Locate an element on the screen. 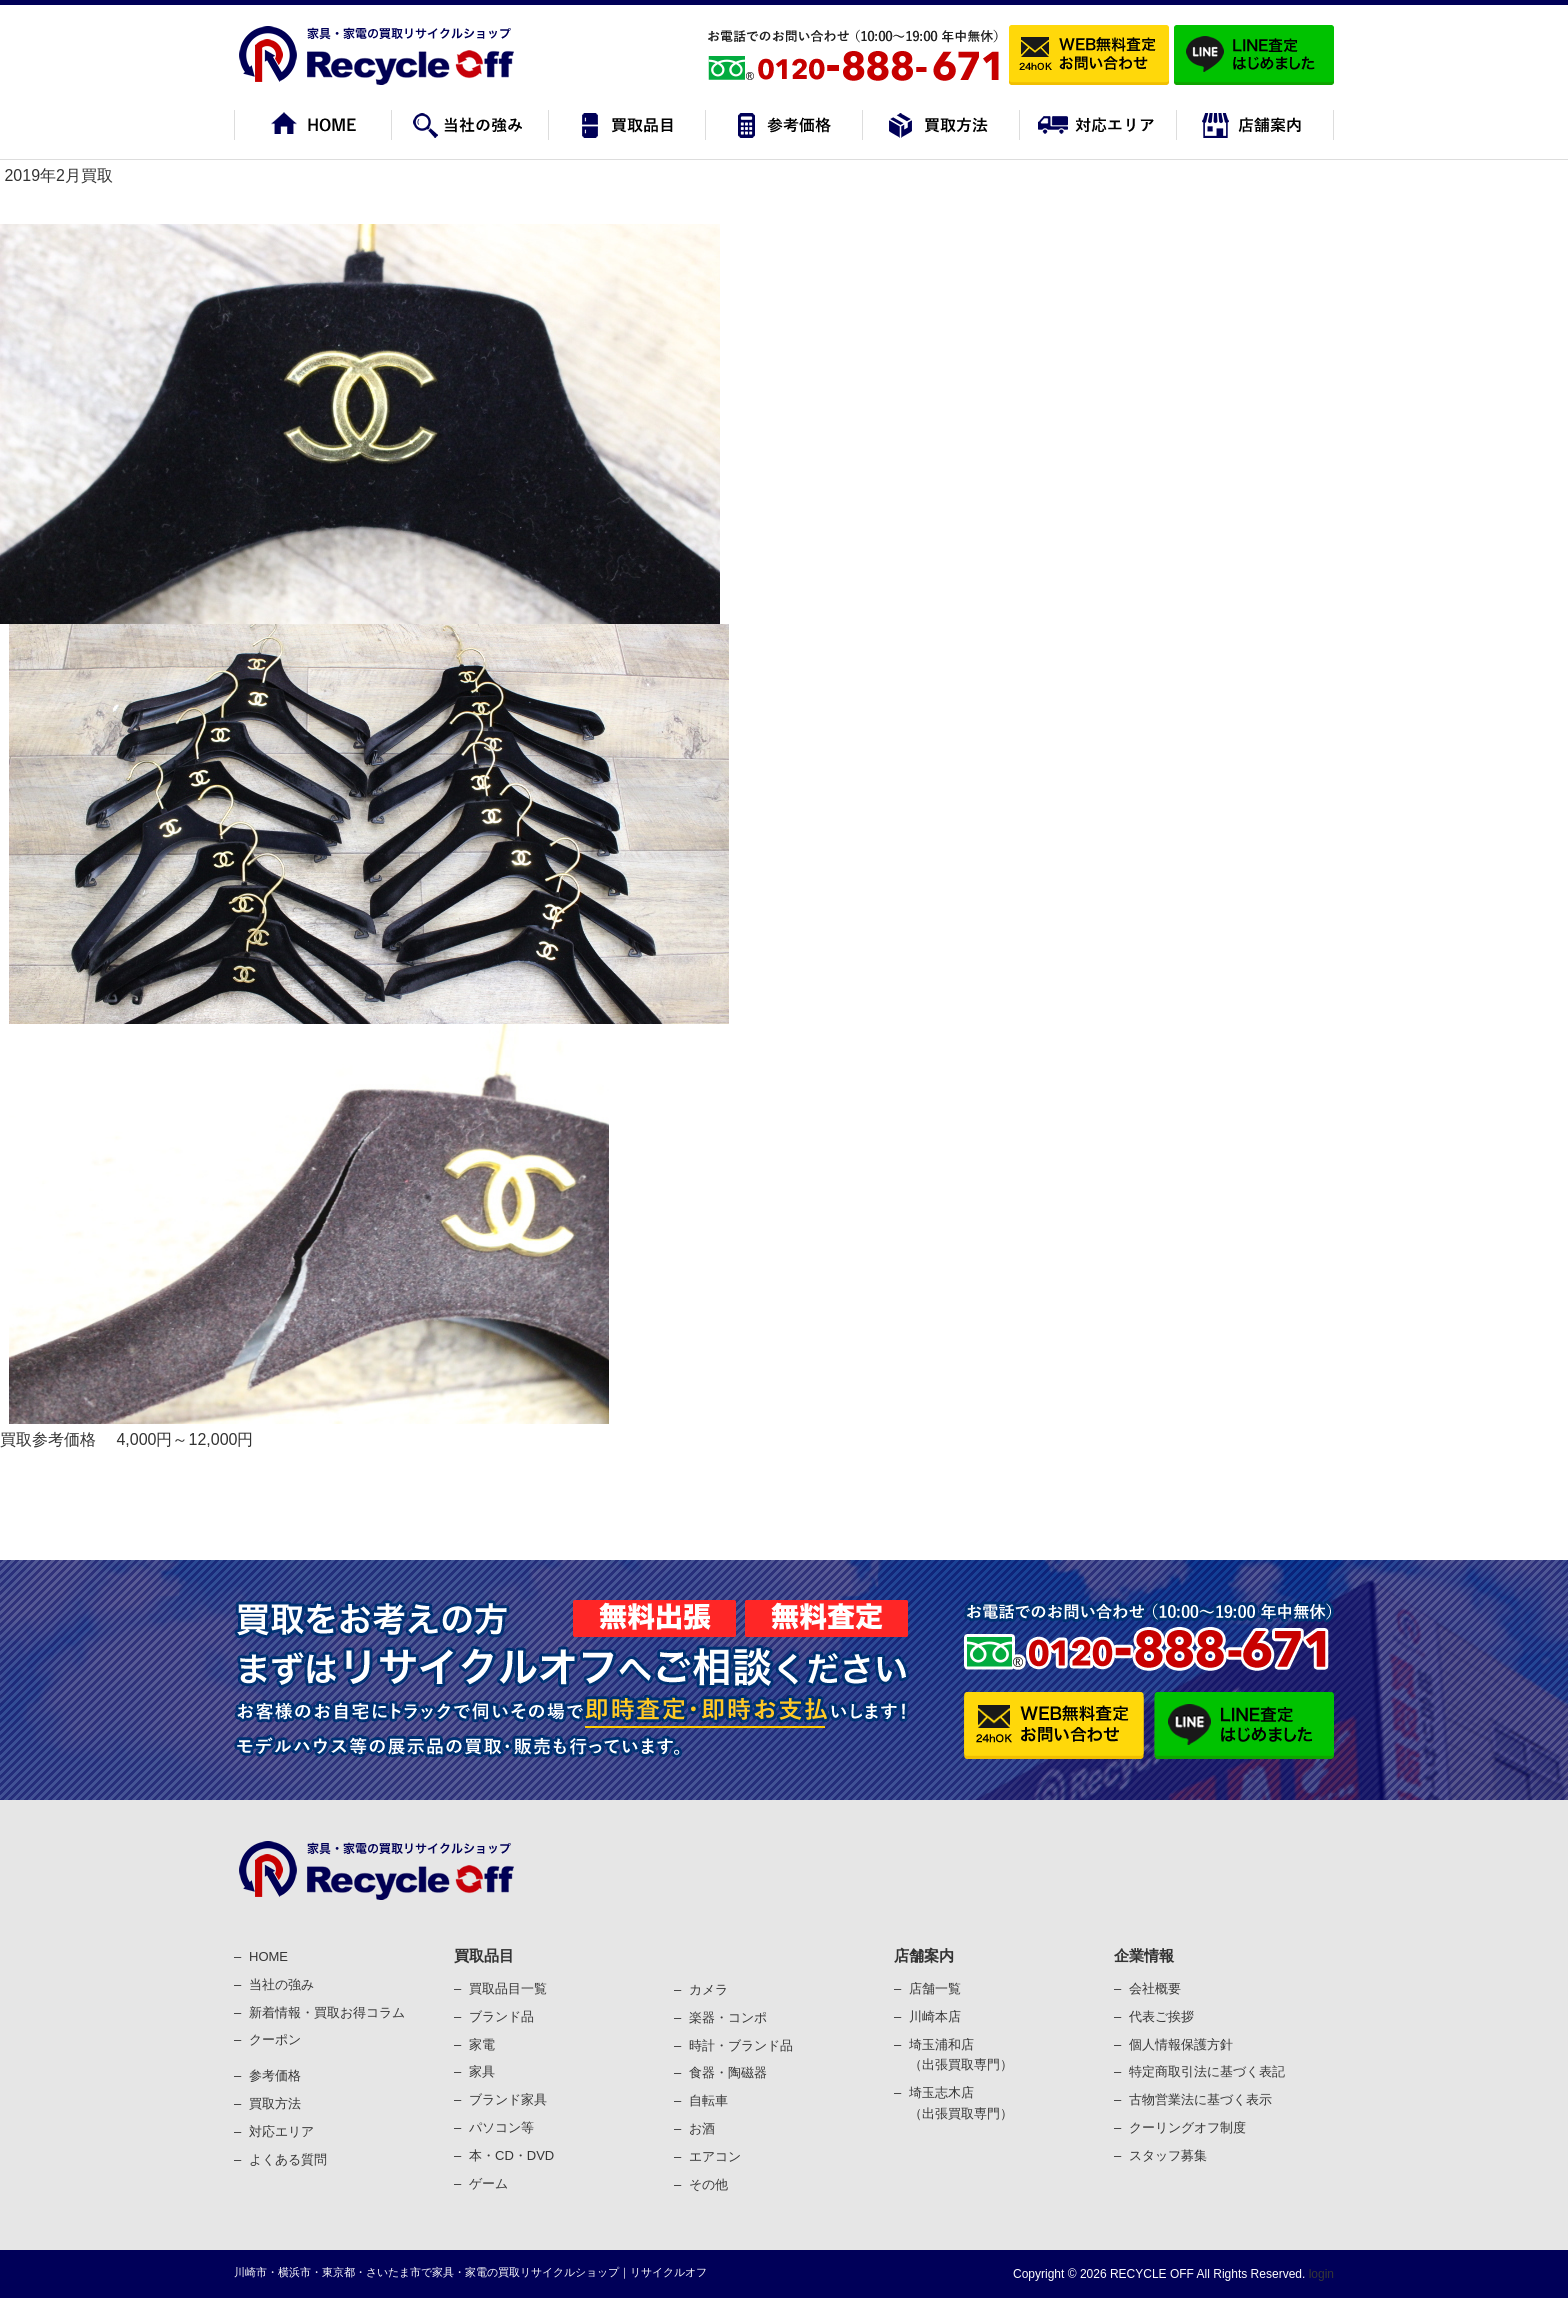 The image size is (1568, 2298). 参考価格 is located at coordinates (275, 2075).